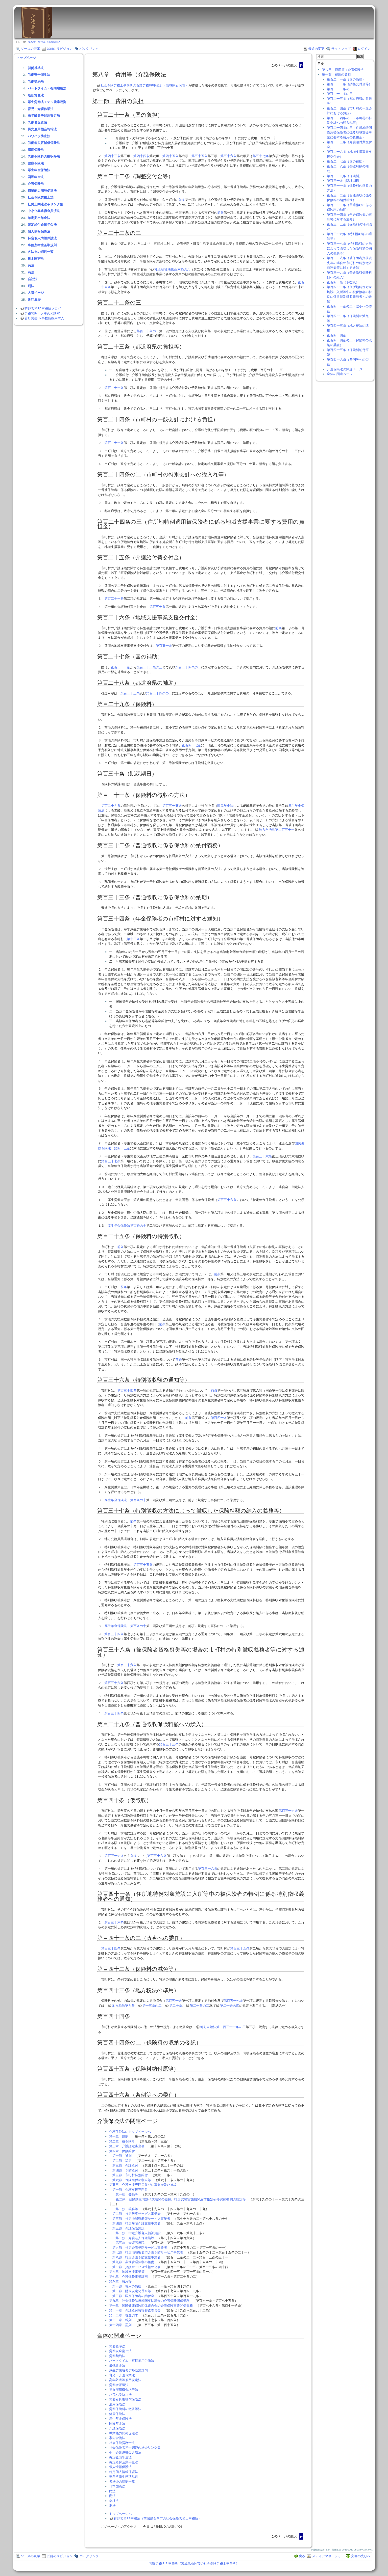 This screenshot has height=2576, width=388. Describe the element at coordinates (44, 42) in the screenshot. I see `第八章 費用等（介護保険法` at that location.